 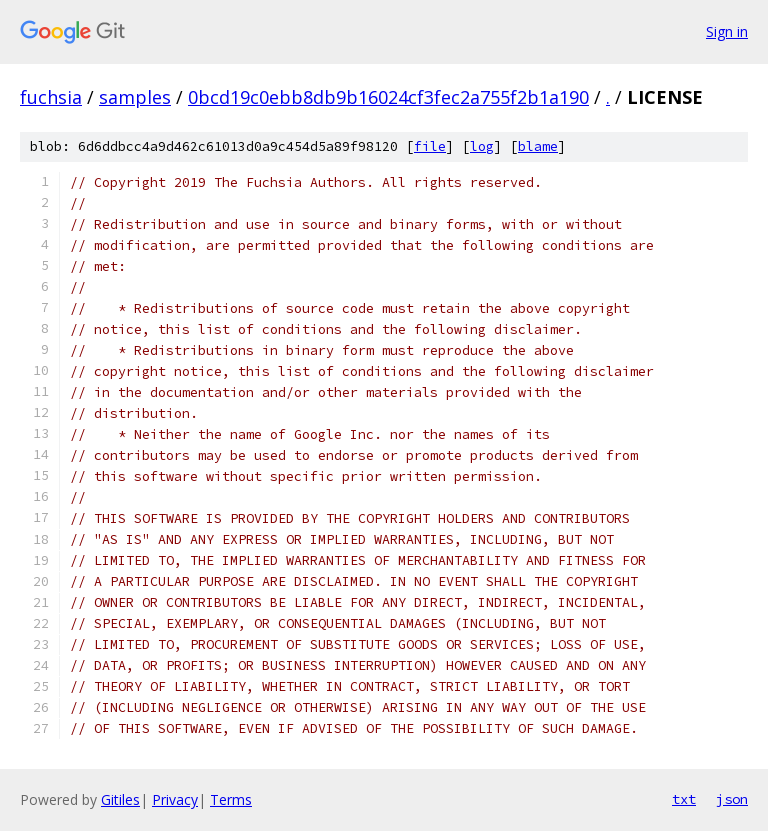 I want to click on Gitiles, so click(x=120, y=799).